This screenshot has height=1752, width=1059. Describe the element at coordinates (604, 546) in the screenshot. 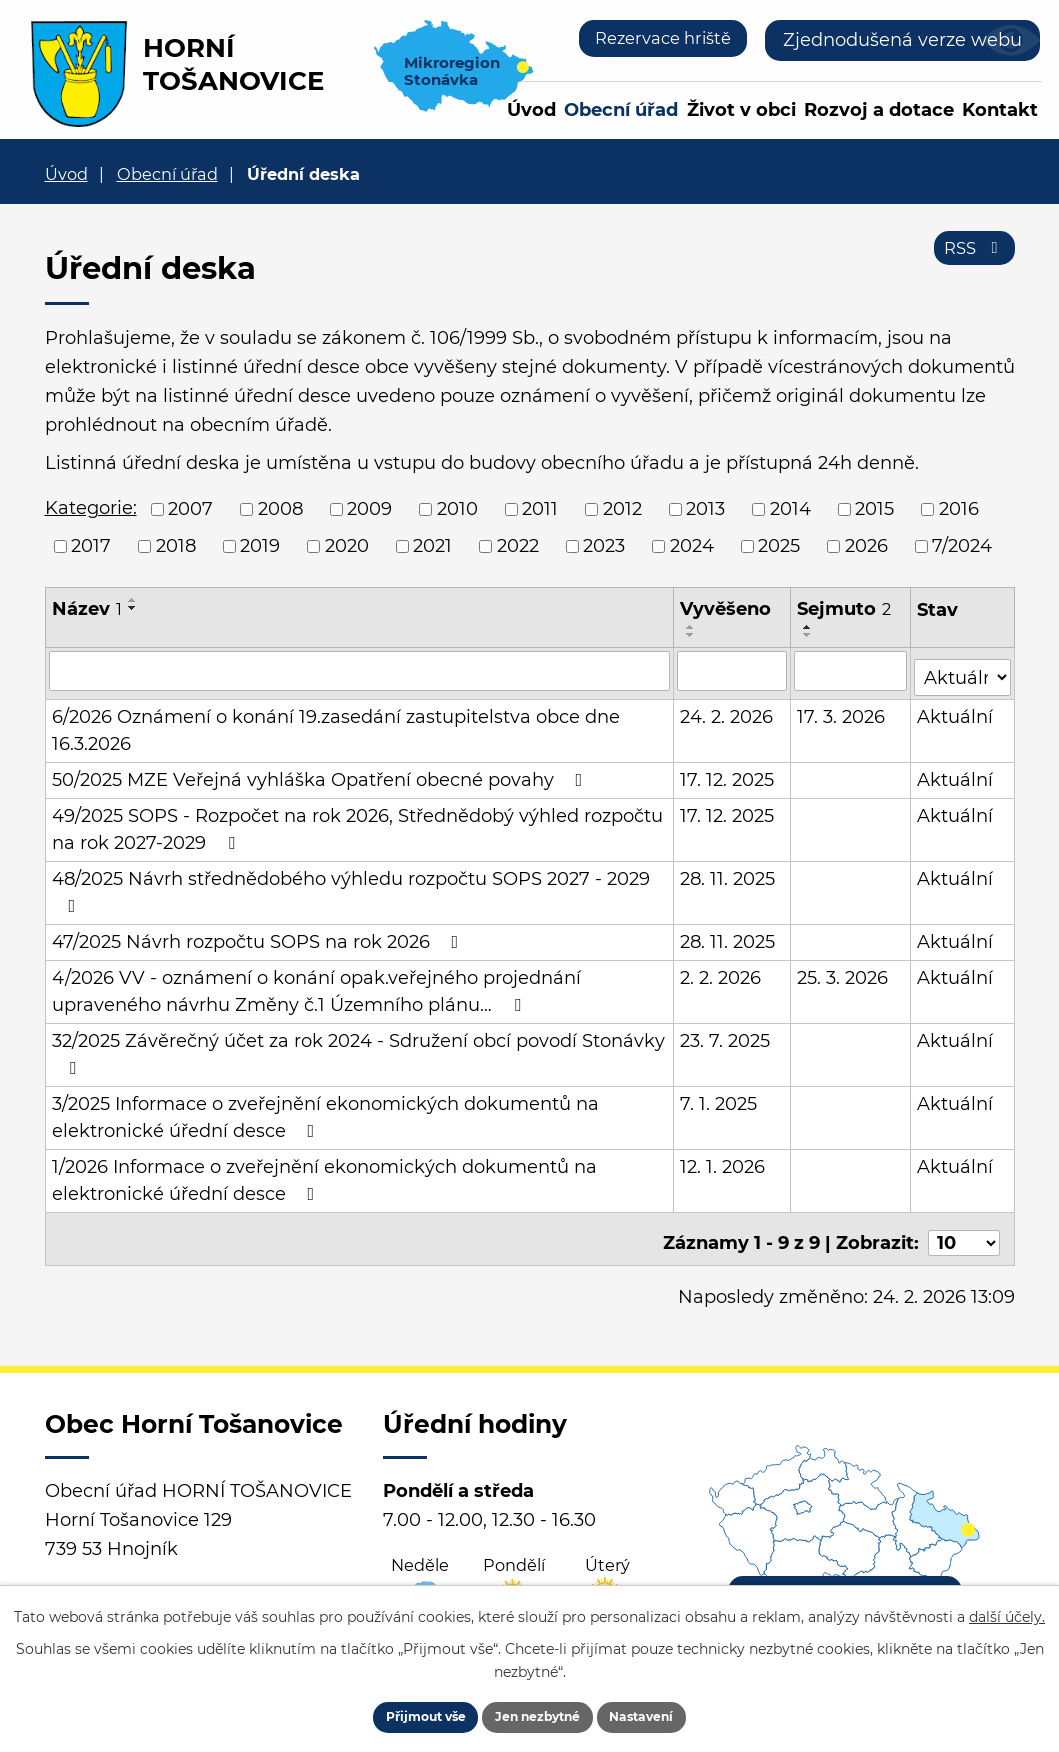

I see `2023` at that location.